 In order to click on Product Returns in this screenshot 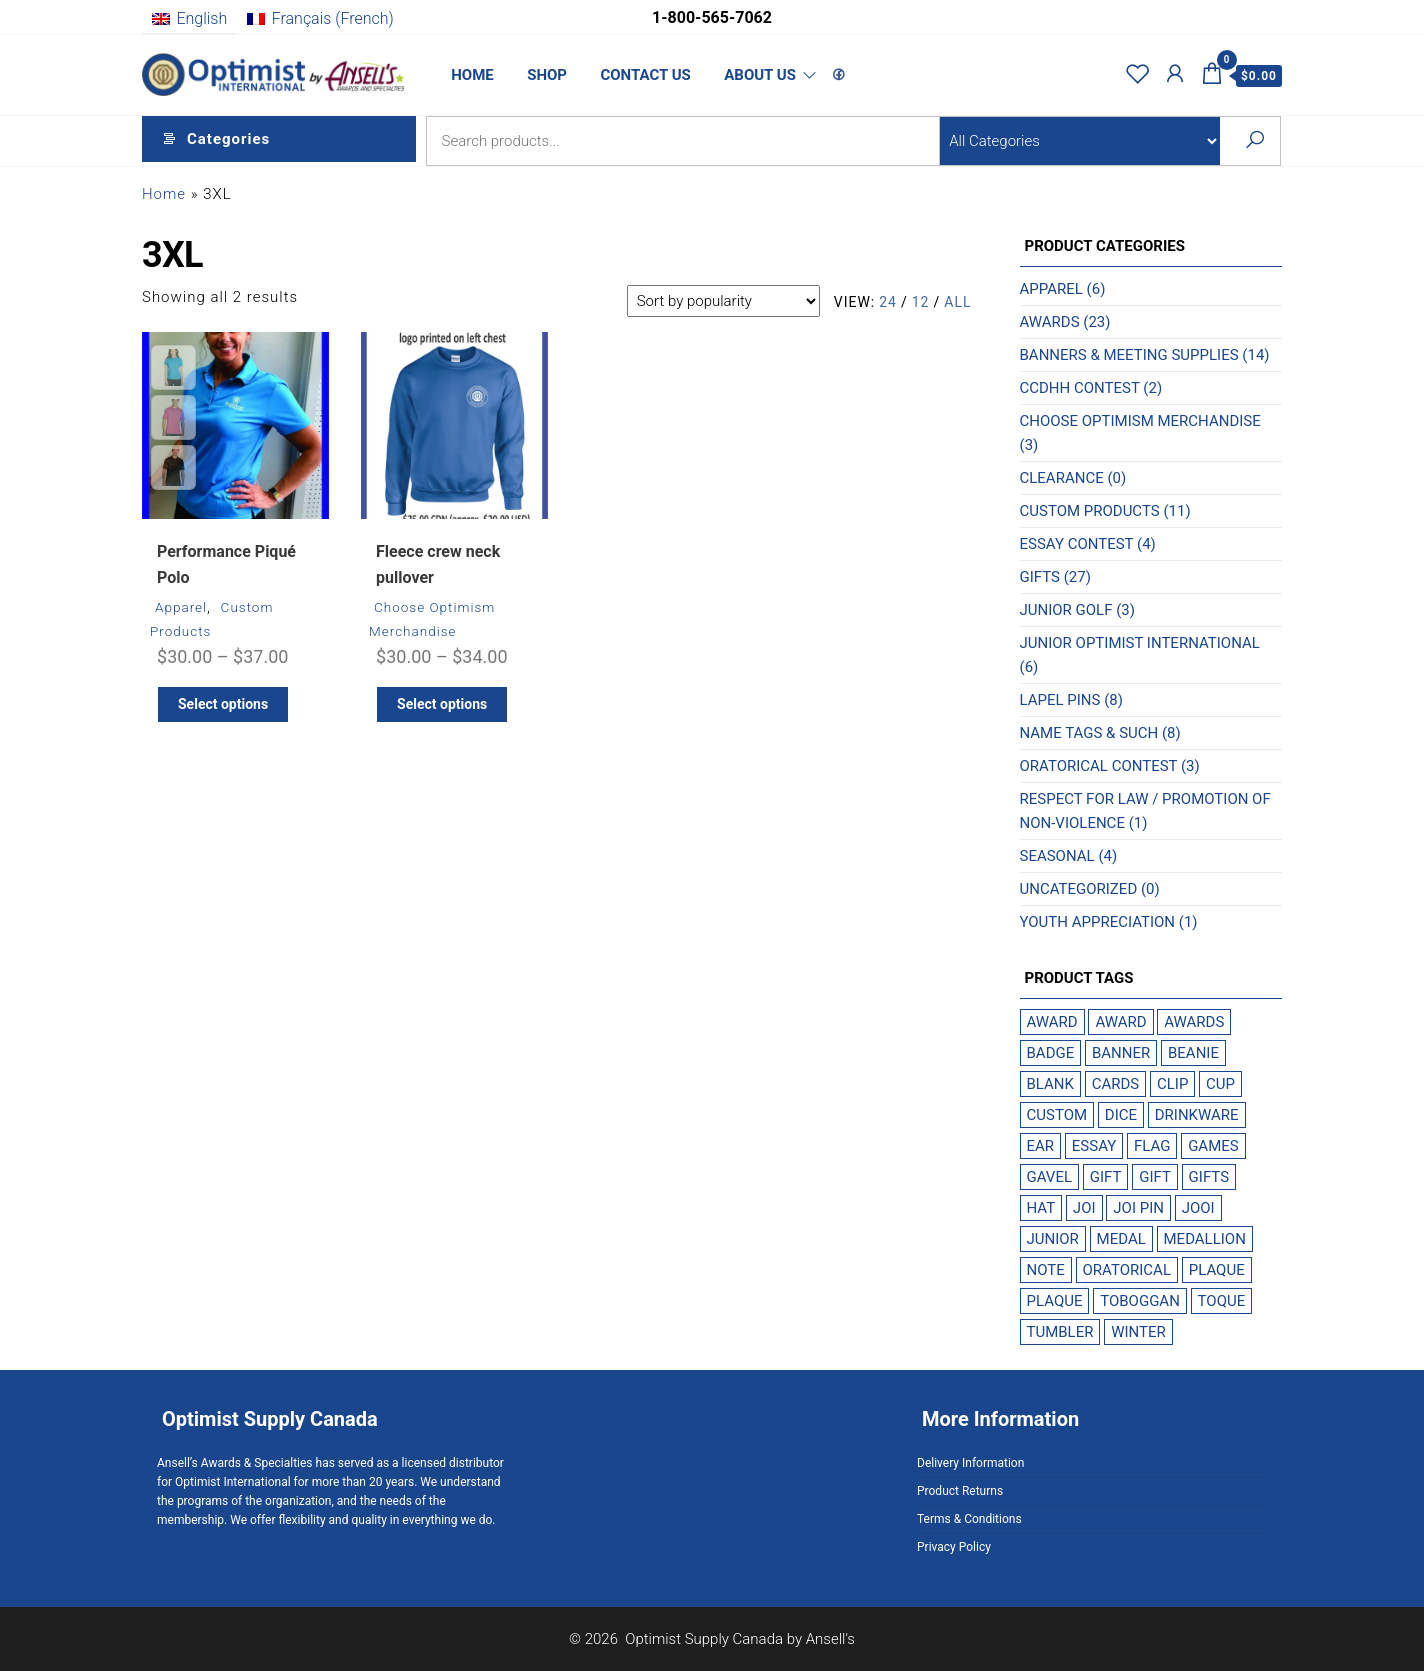, I will do `click(960, 1491)`.